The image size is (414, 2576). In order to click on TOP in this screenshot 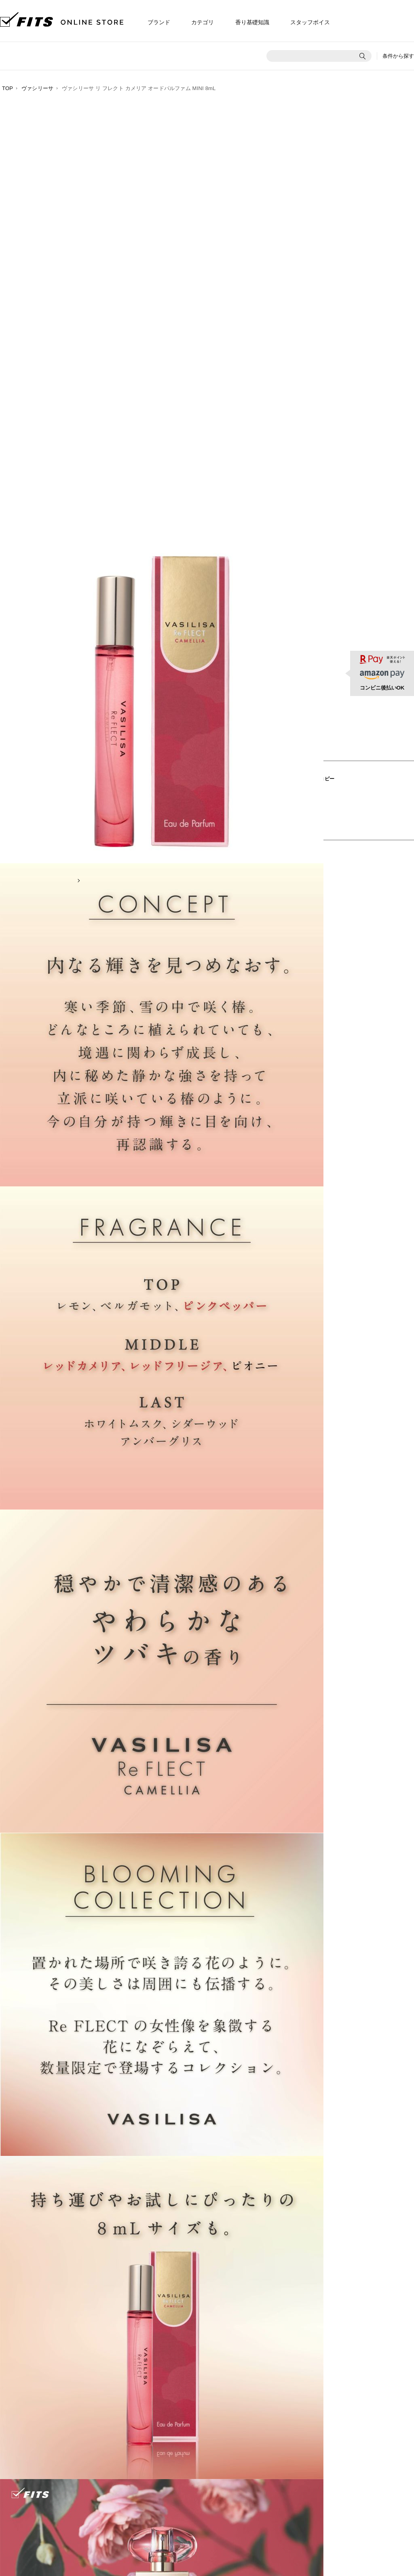, I will do `click(7, 88)`.